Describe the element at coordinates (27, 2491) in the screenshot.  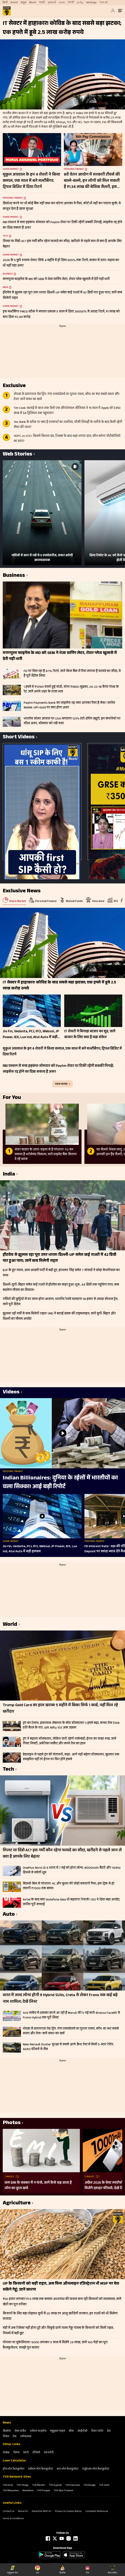
I see `News9live` at that location.